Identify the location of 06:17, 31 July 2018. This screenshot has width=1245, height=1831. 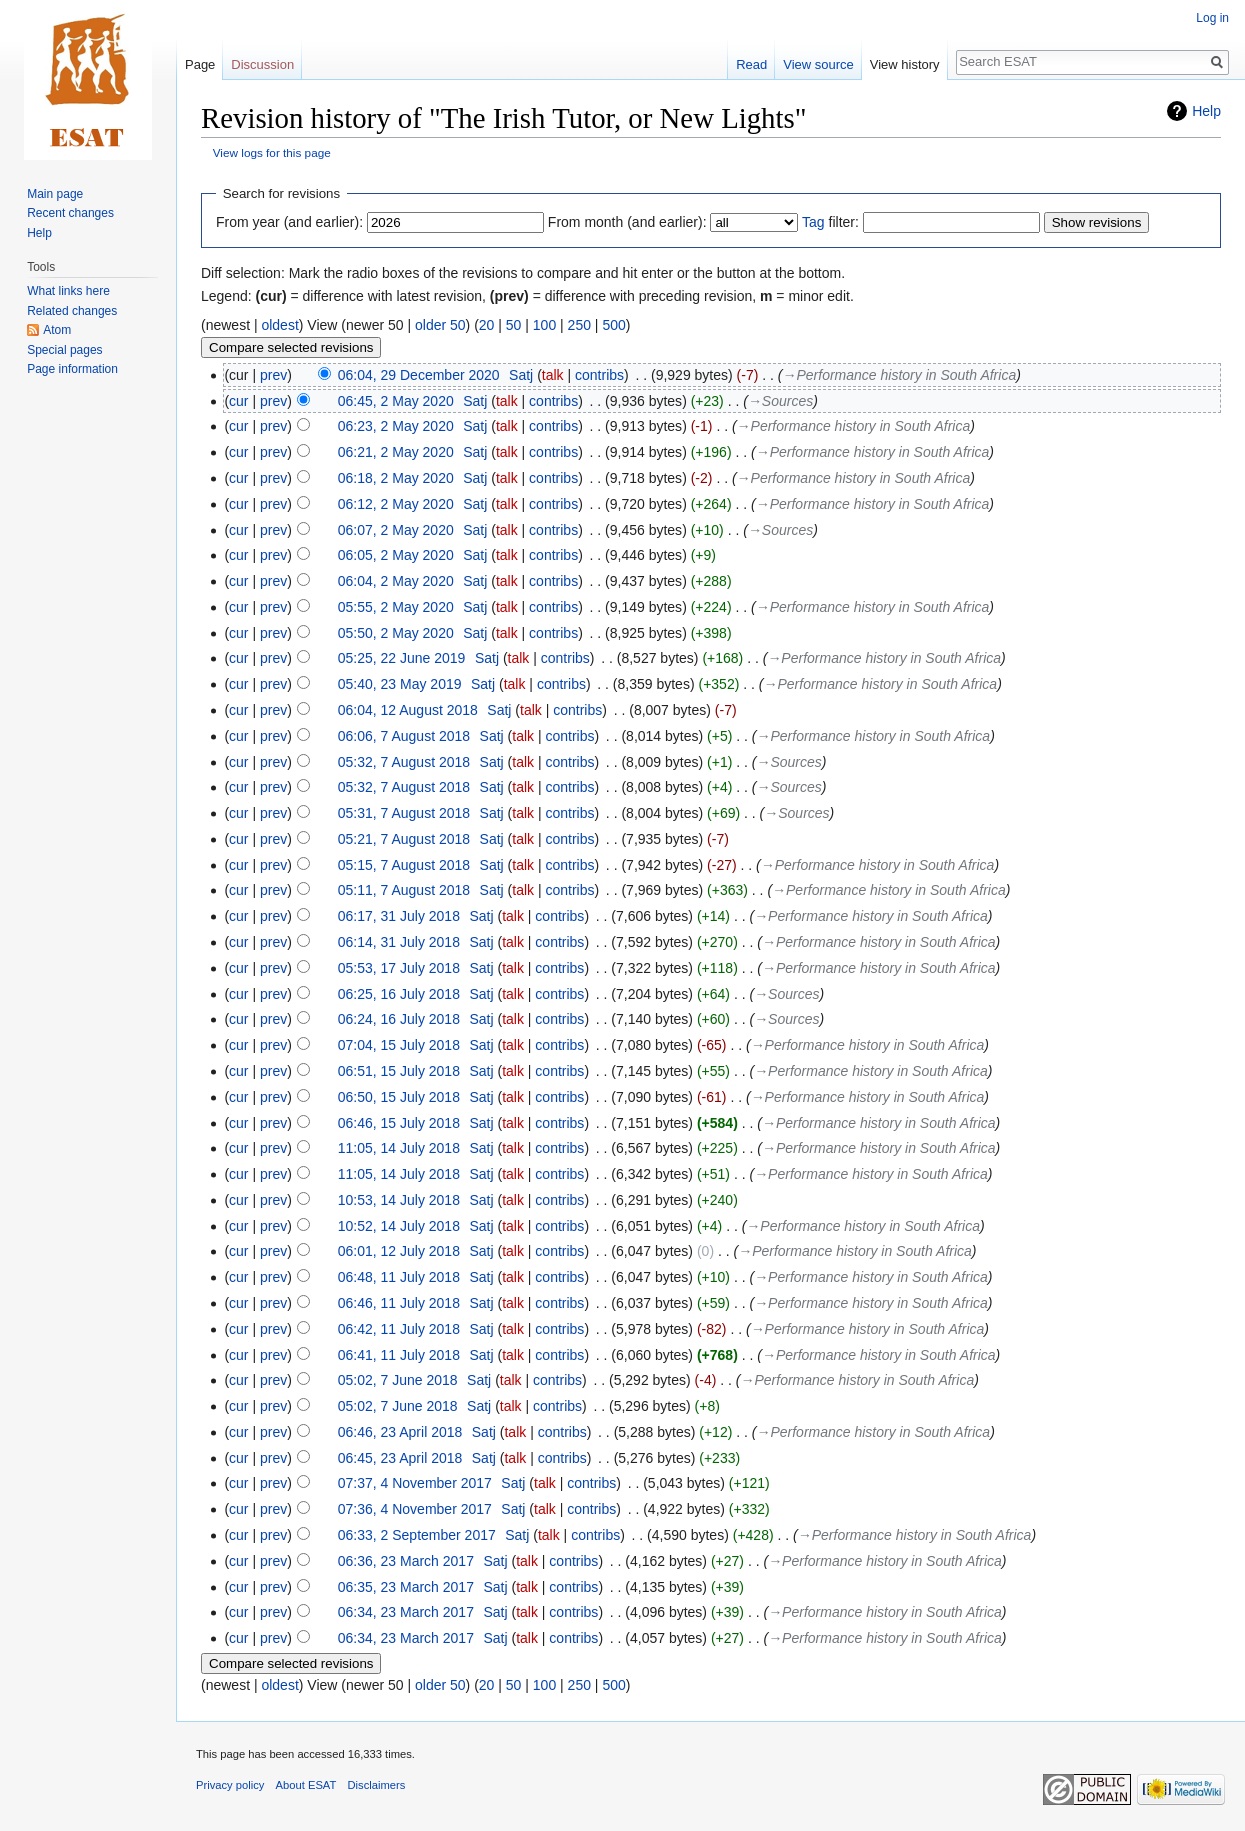
(399, 916).